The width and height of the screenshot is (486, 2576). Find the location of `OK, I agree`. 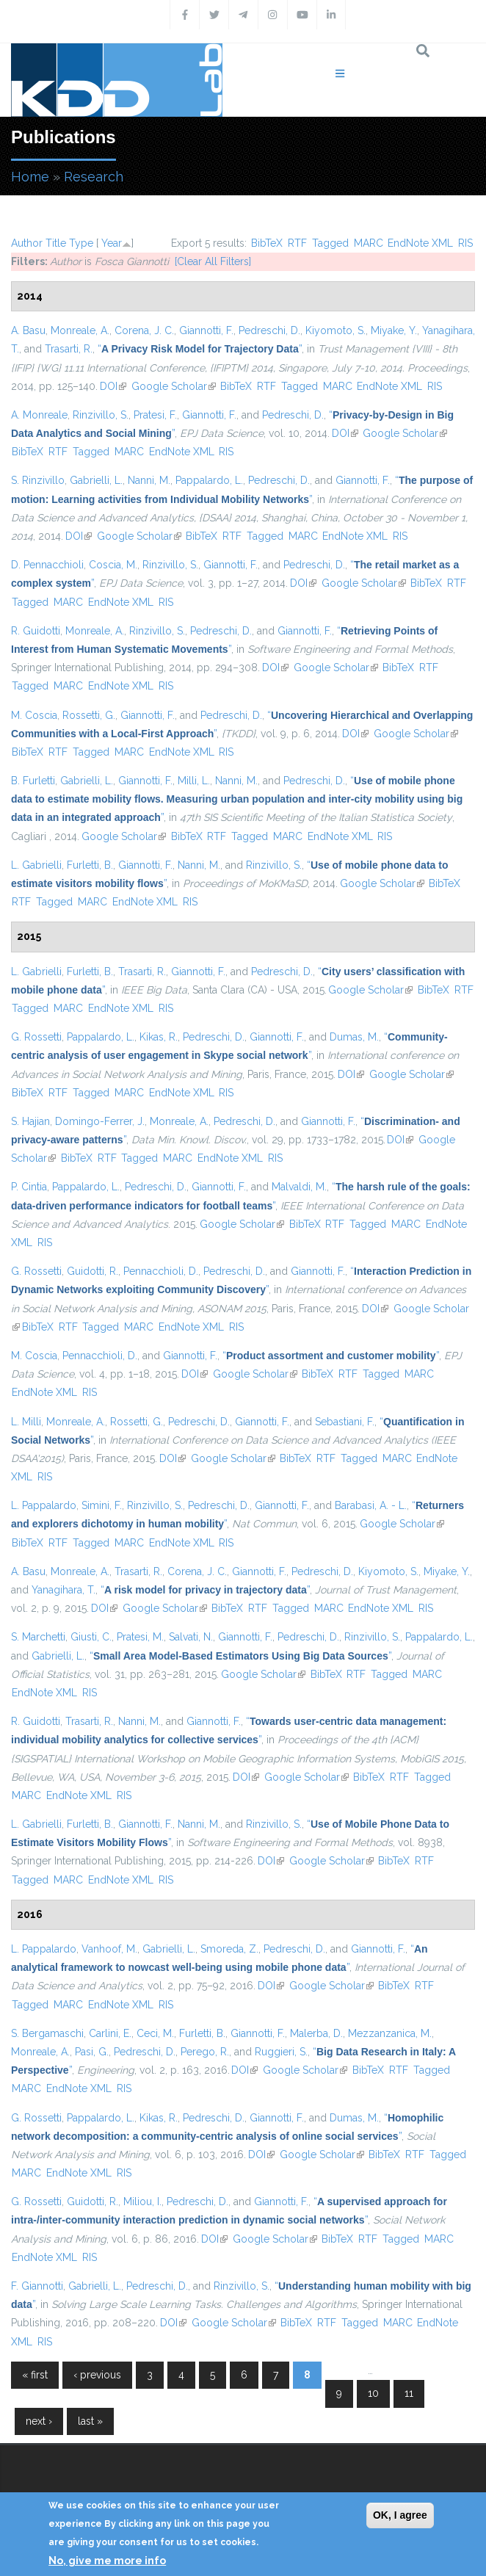

OK, I agree is located at coordinates (400, 2515).